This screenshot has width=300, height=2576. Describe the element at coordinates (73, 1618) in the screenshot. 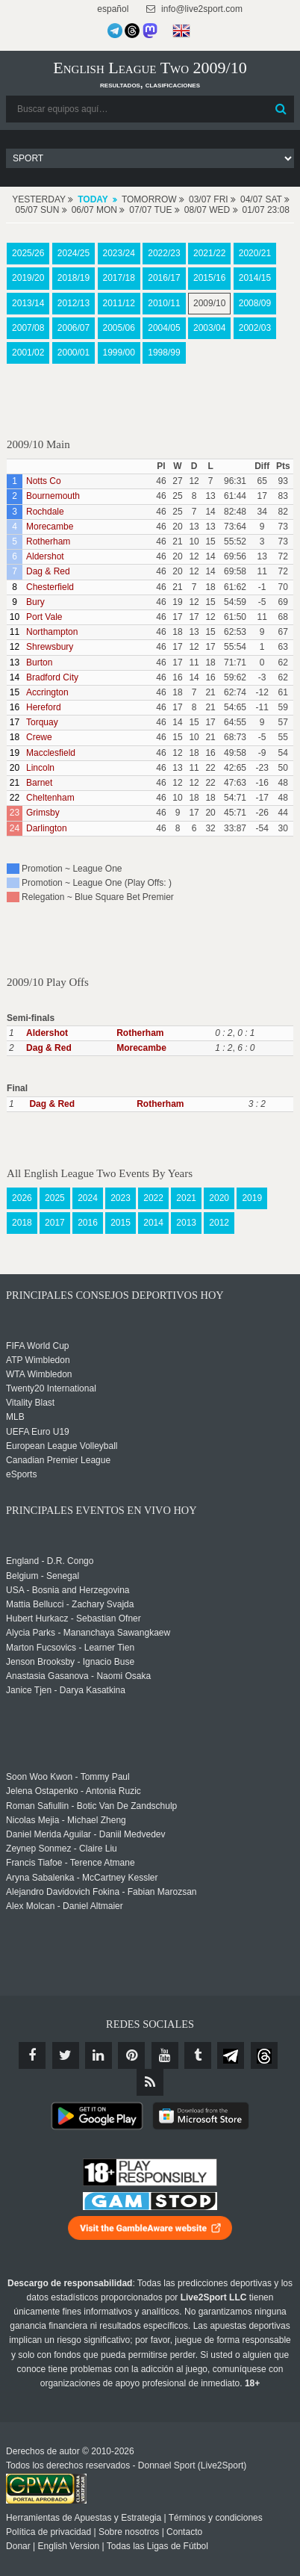

I see `Hubert Hurkacz - Sebastian Ofner` at that location.